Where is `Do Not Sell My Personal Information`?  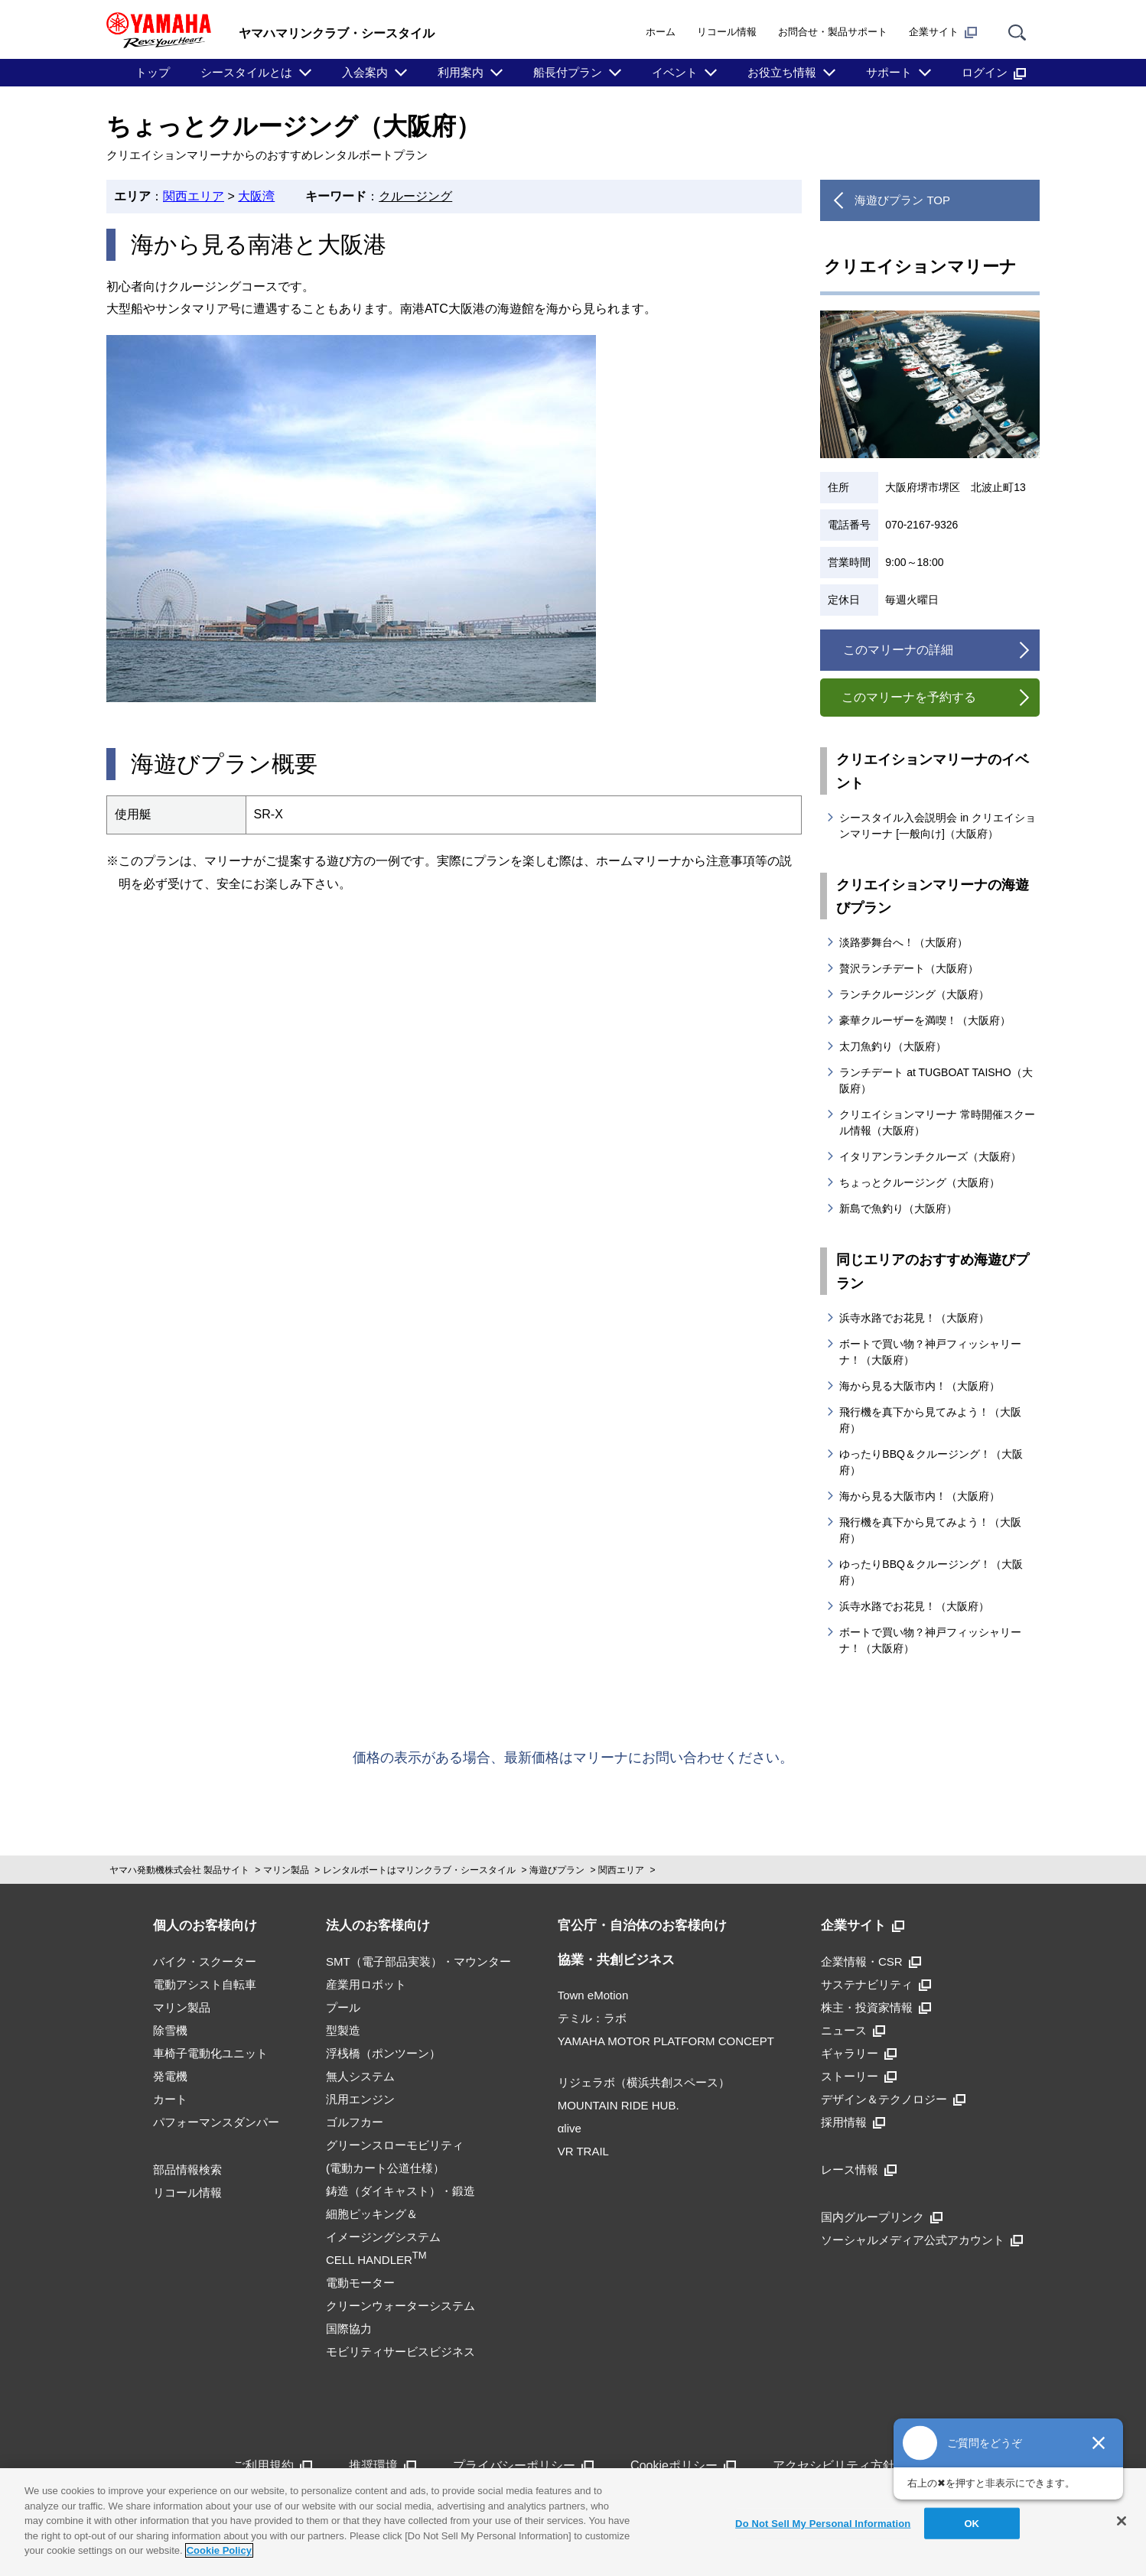
Do Not Sell My Personal Information is located at coordinates (822, 2523).